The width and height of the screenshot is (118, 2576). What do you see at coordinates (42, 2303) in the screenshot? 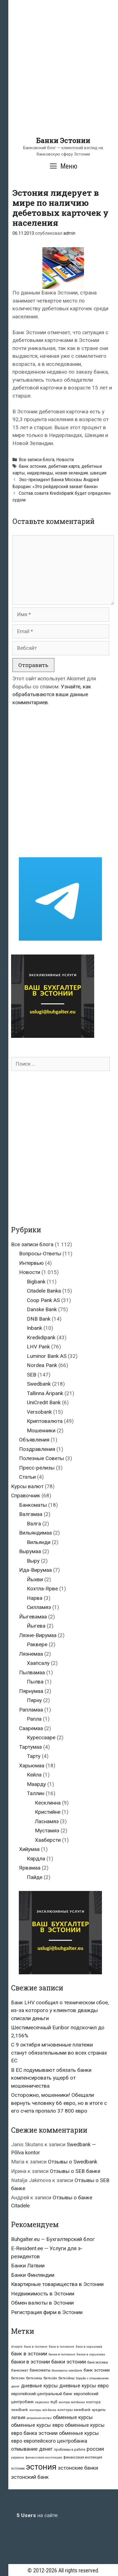
I see `Обмен валюты в Эстонии` at bounding box center [42, 2303].